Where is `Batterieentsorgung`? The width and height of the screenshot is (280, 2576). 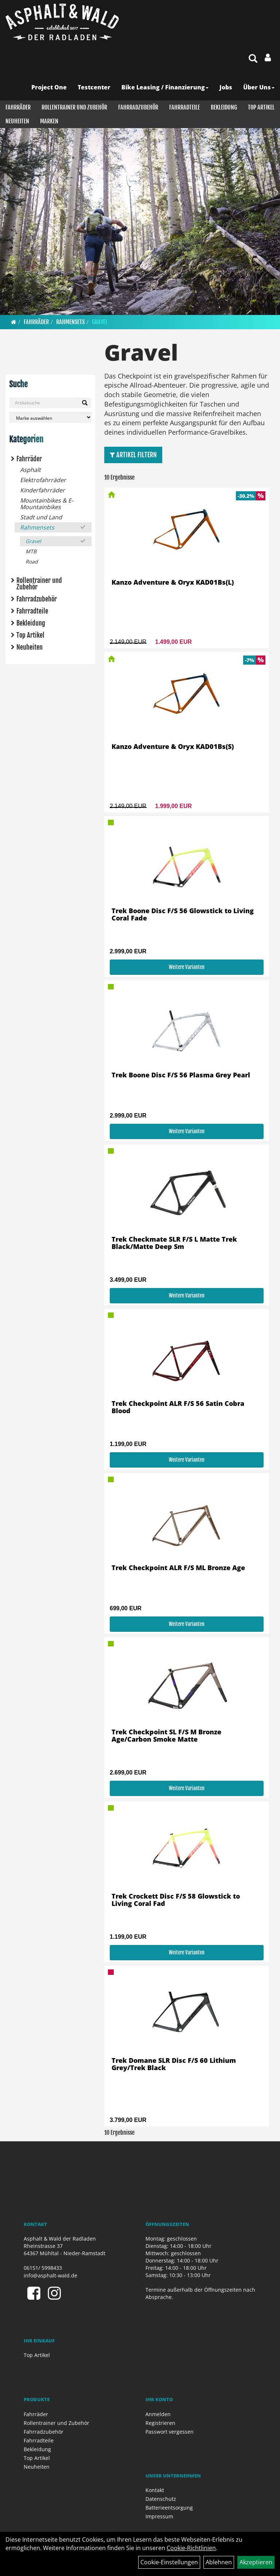
Batterieentsorgung is located at coordinates (169, 2507).